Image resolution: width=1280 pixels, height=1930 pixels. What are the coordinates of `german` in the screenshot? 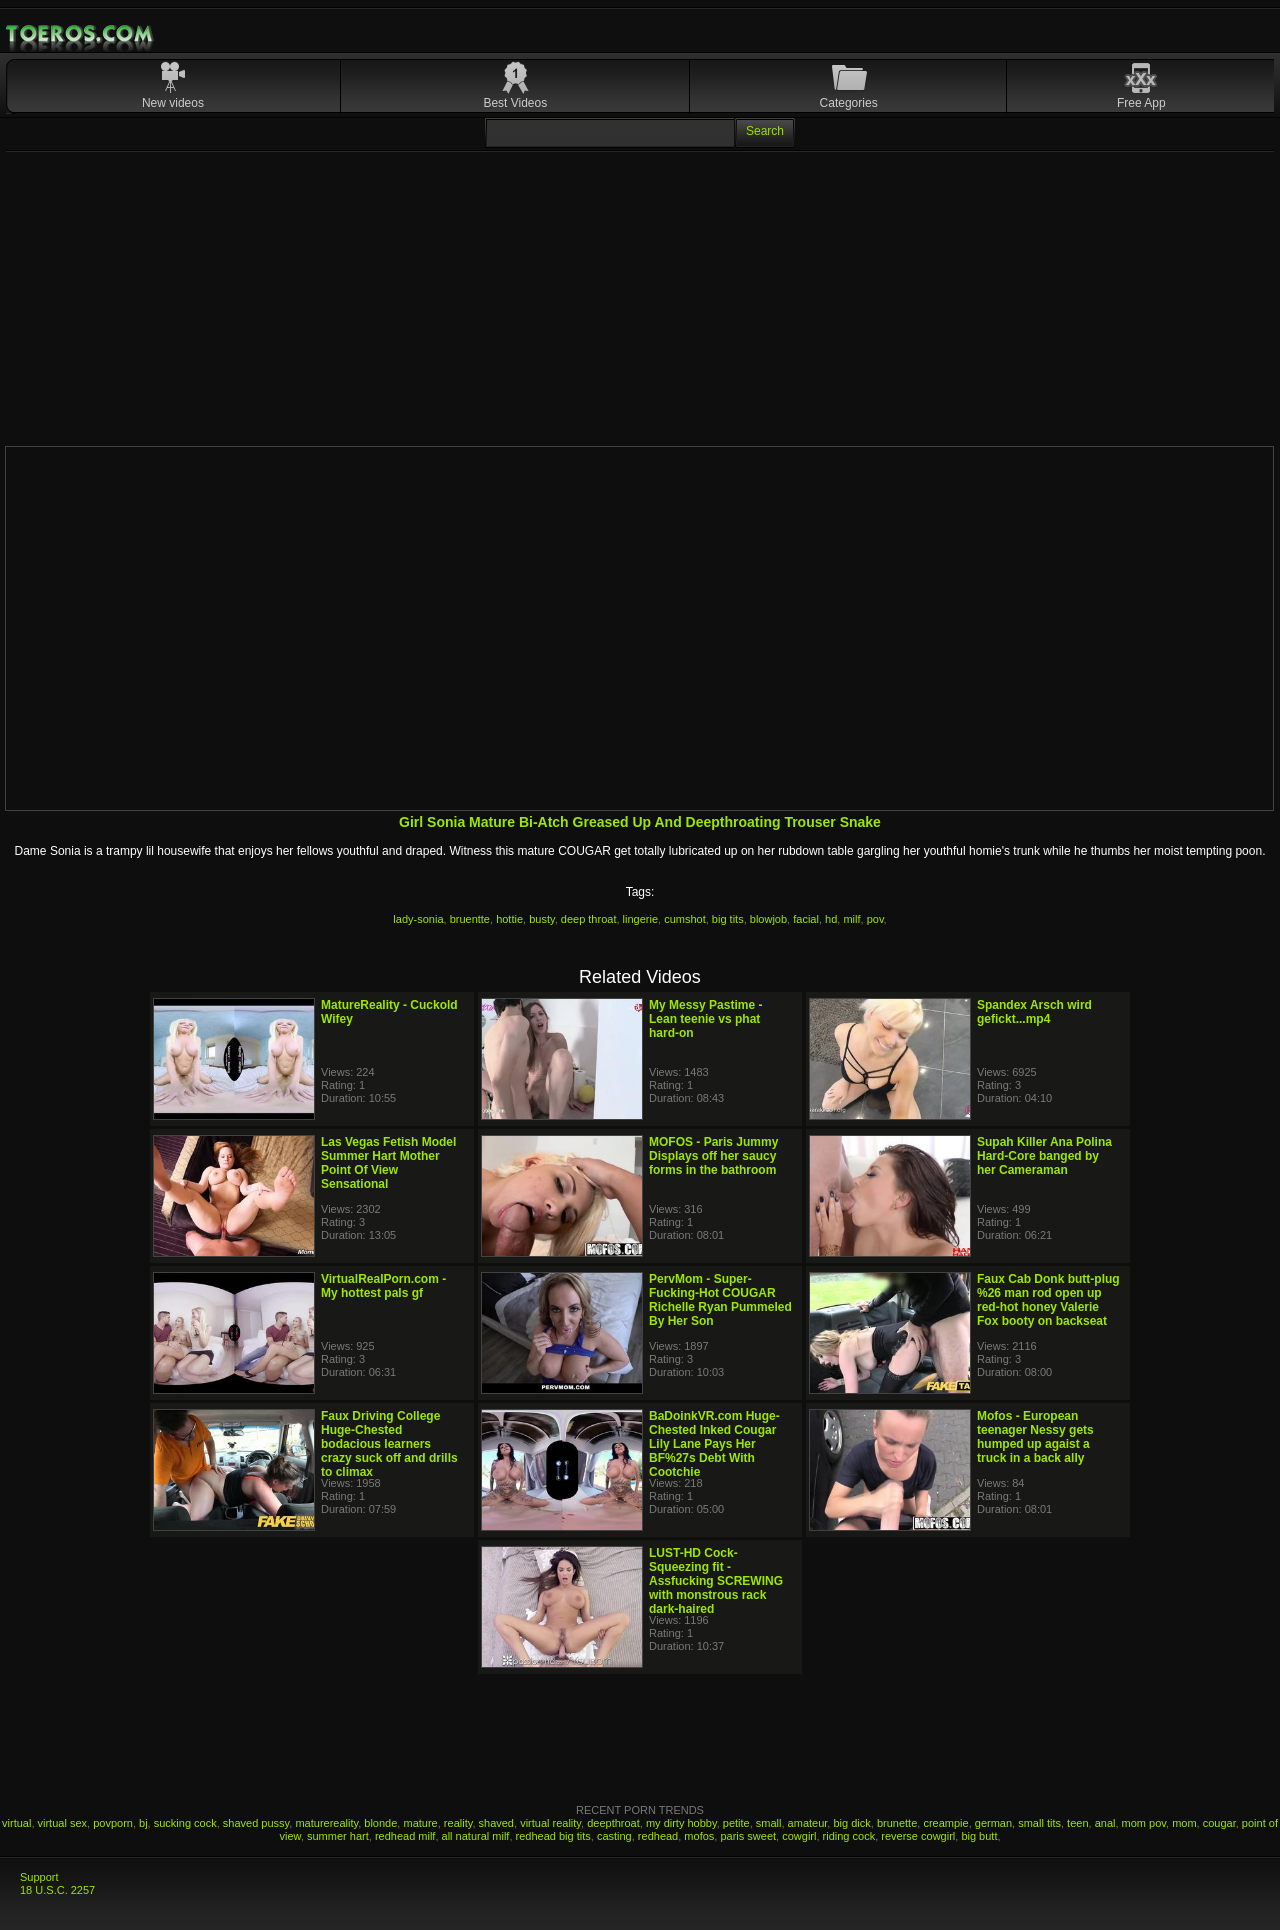 It's located at (993, 1823).